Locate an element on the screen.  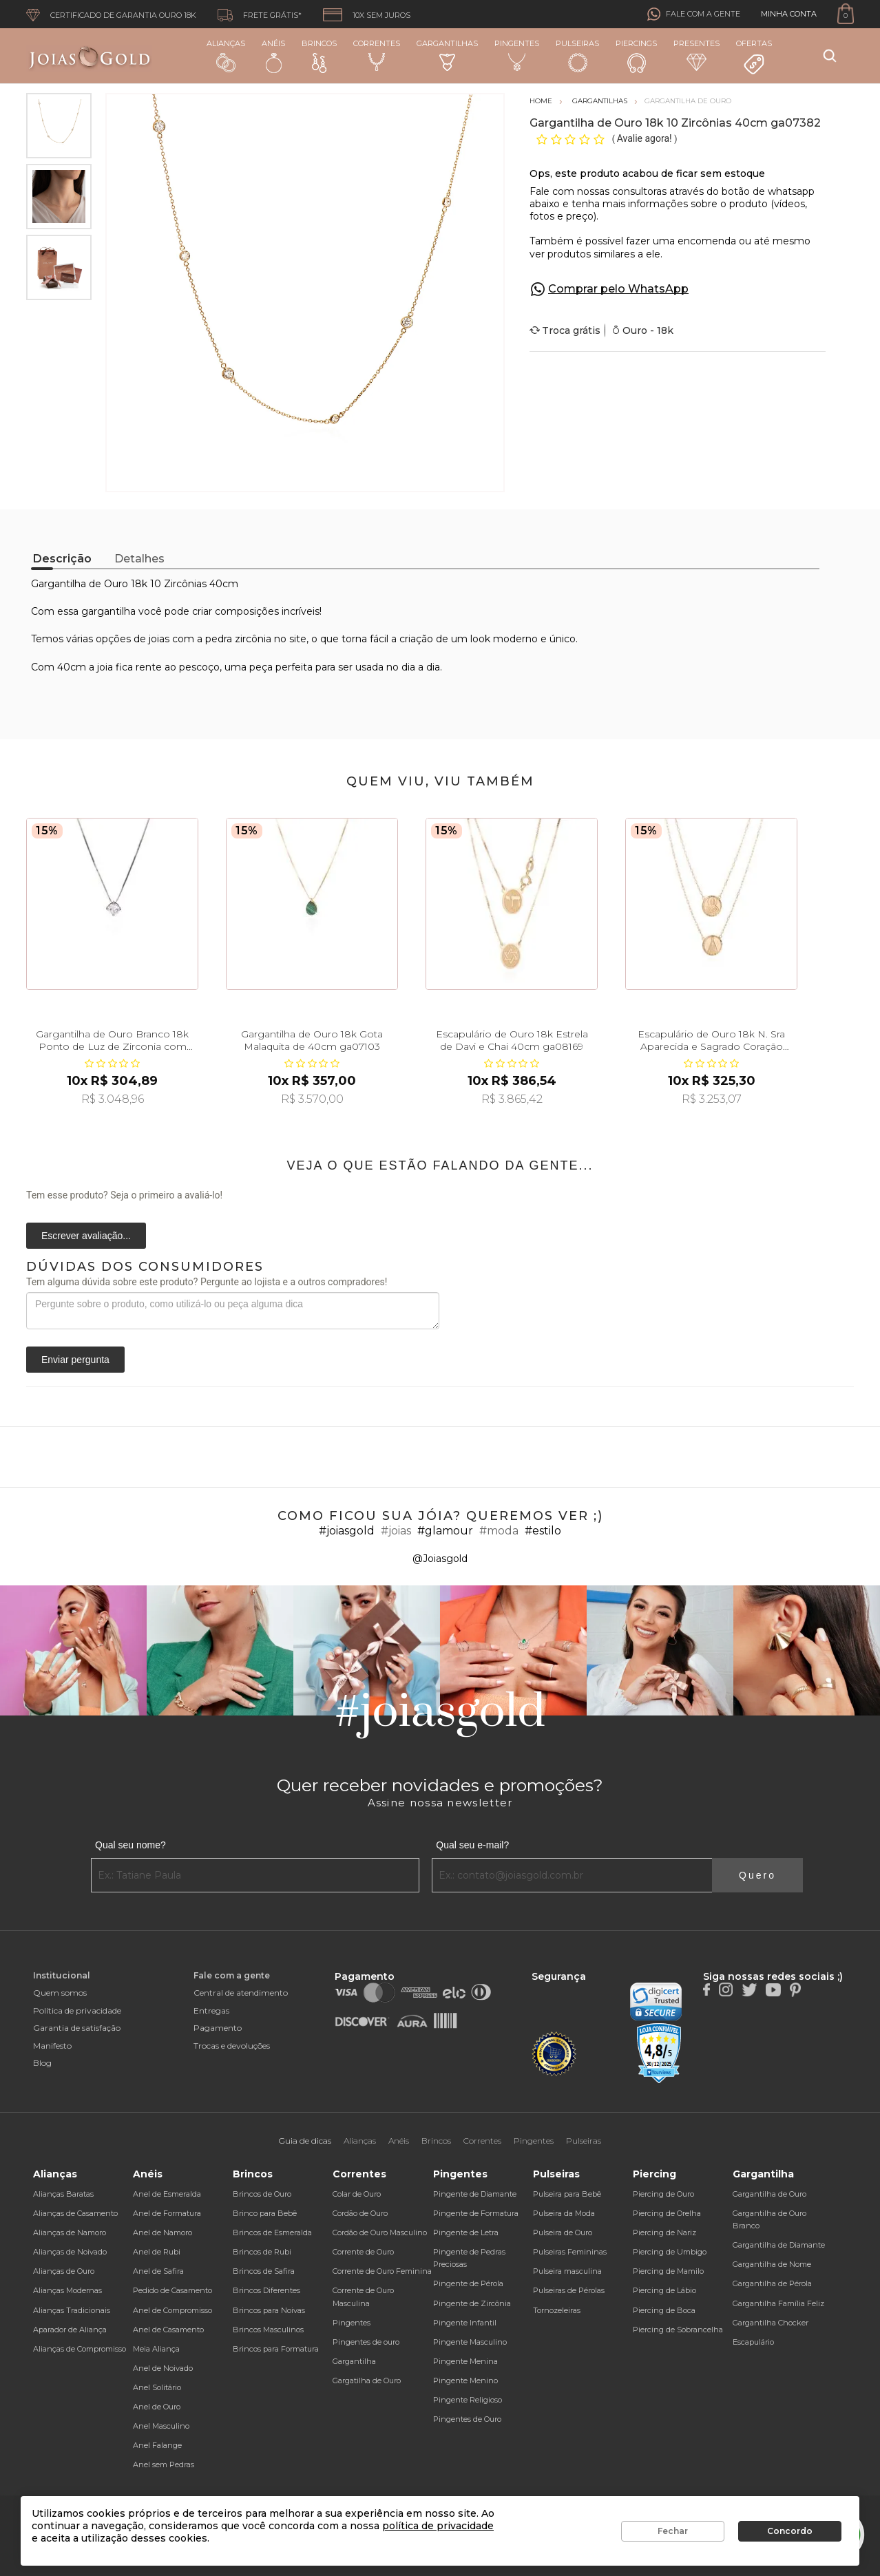
#estilo is located at coordinates (543, 1530).